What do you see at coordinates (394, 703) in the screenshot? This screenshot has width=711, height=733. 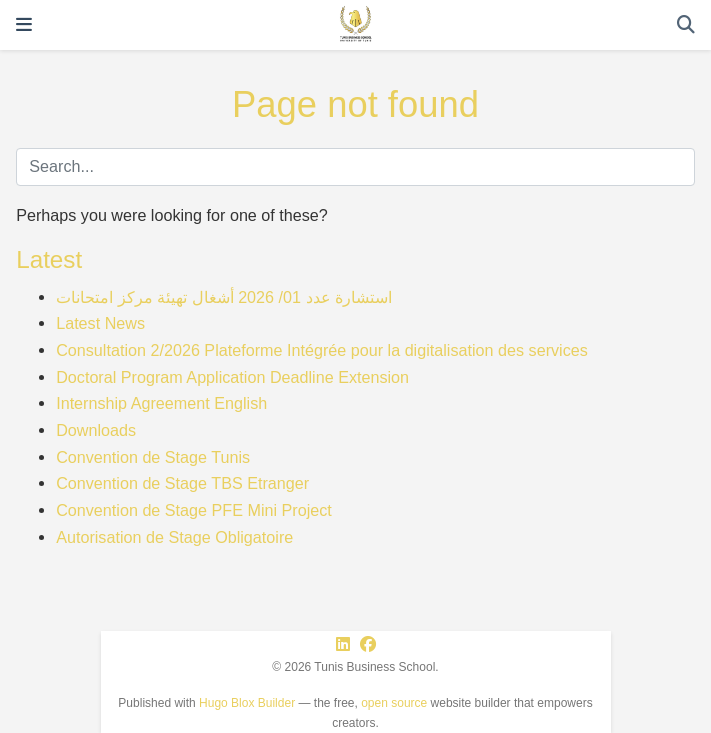 I see `open source` at bounding box center [394, 703].